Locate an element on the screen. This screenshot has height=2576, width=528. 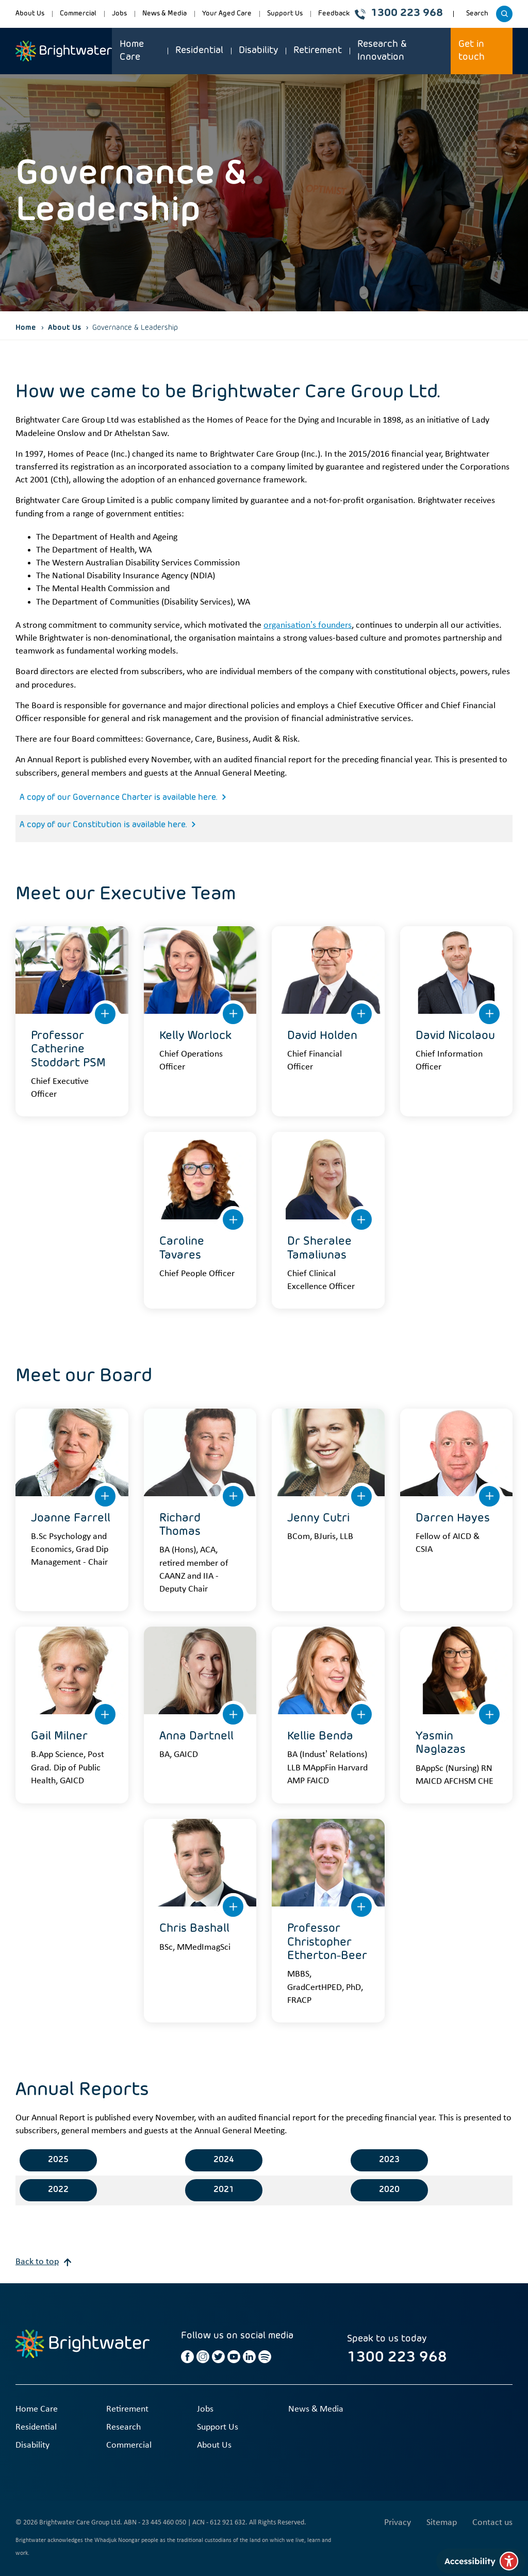
Your Aged Care is located at coordinates (227, 13).